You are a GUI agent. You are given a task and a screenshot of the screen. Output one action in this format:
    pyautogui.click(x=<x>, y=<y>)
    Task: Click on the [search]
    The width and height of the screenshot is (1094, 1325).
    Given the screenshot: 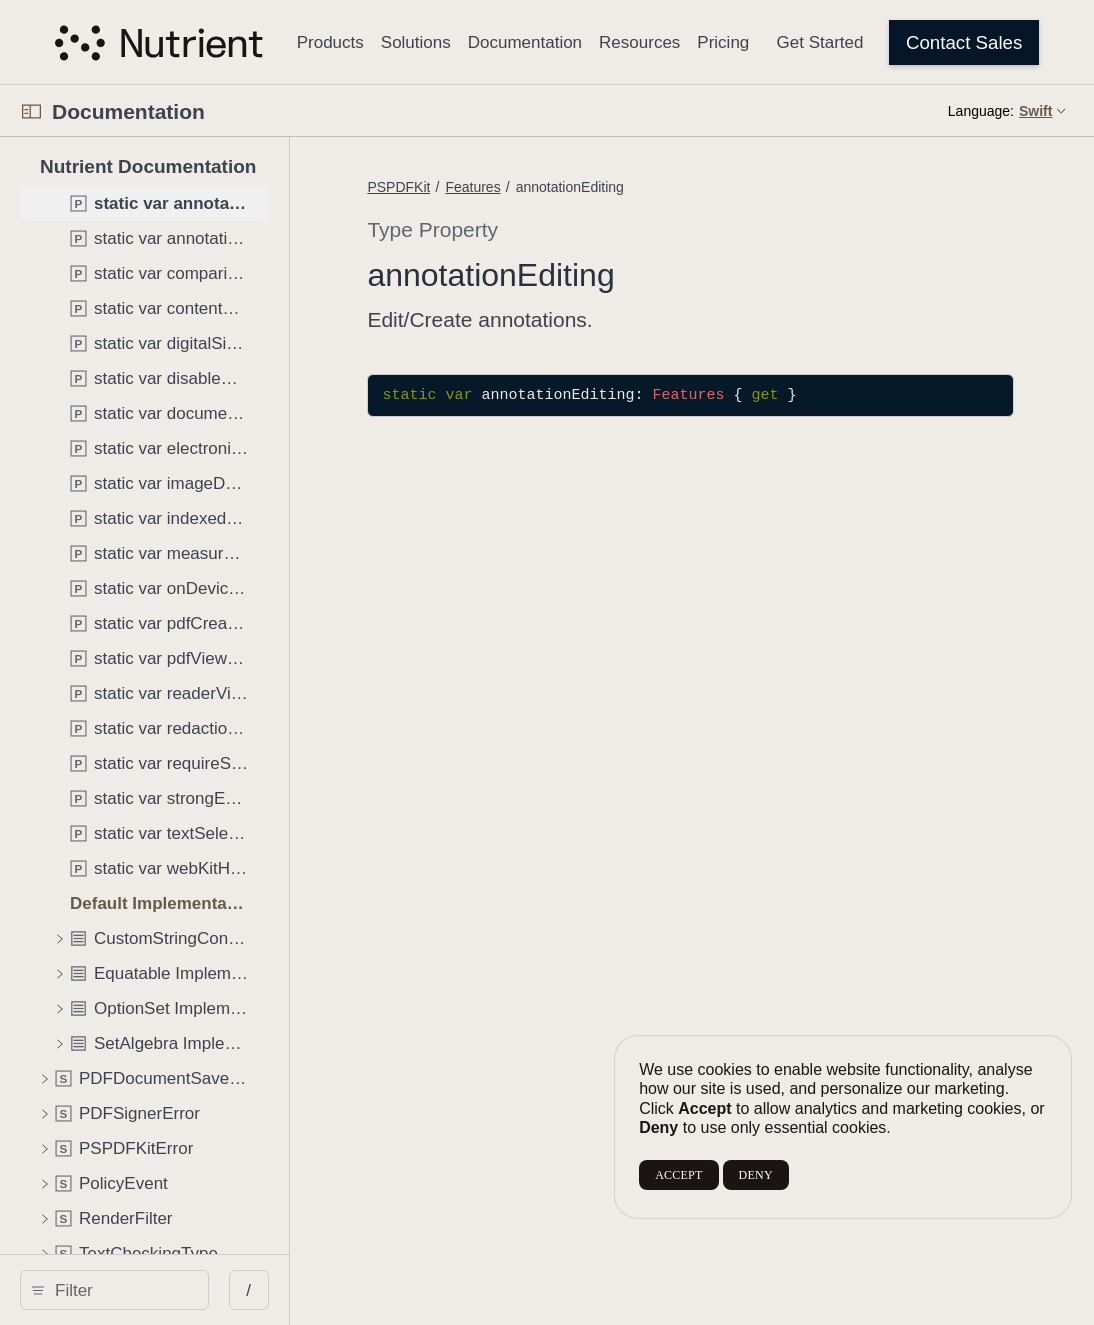 What is the action you would take?
    pyautogui.click(x=169, y=1290)
    